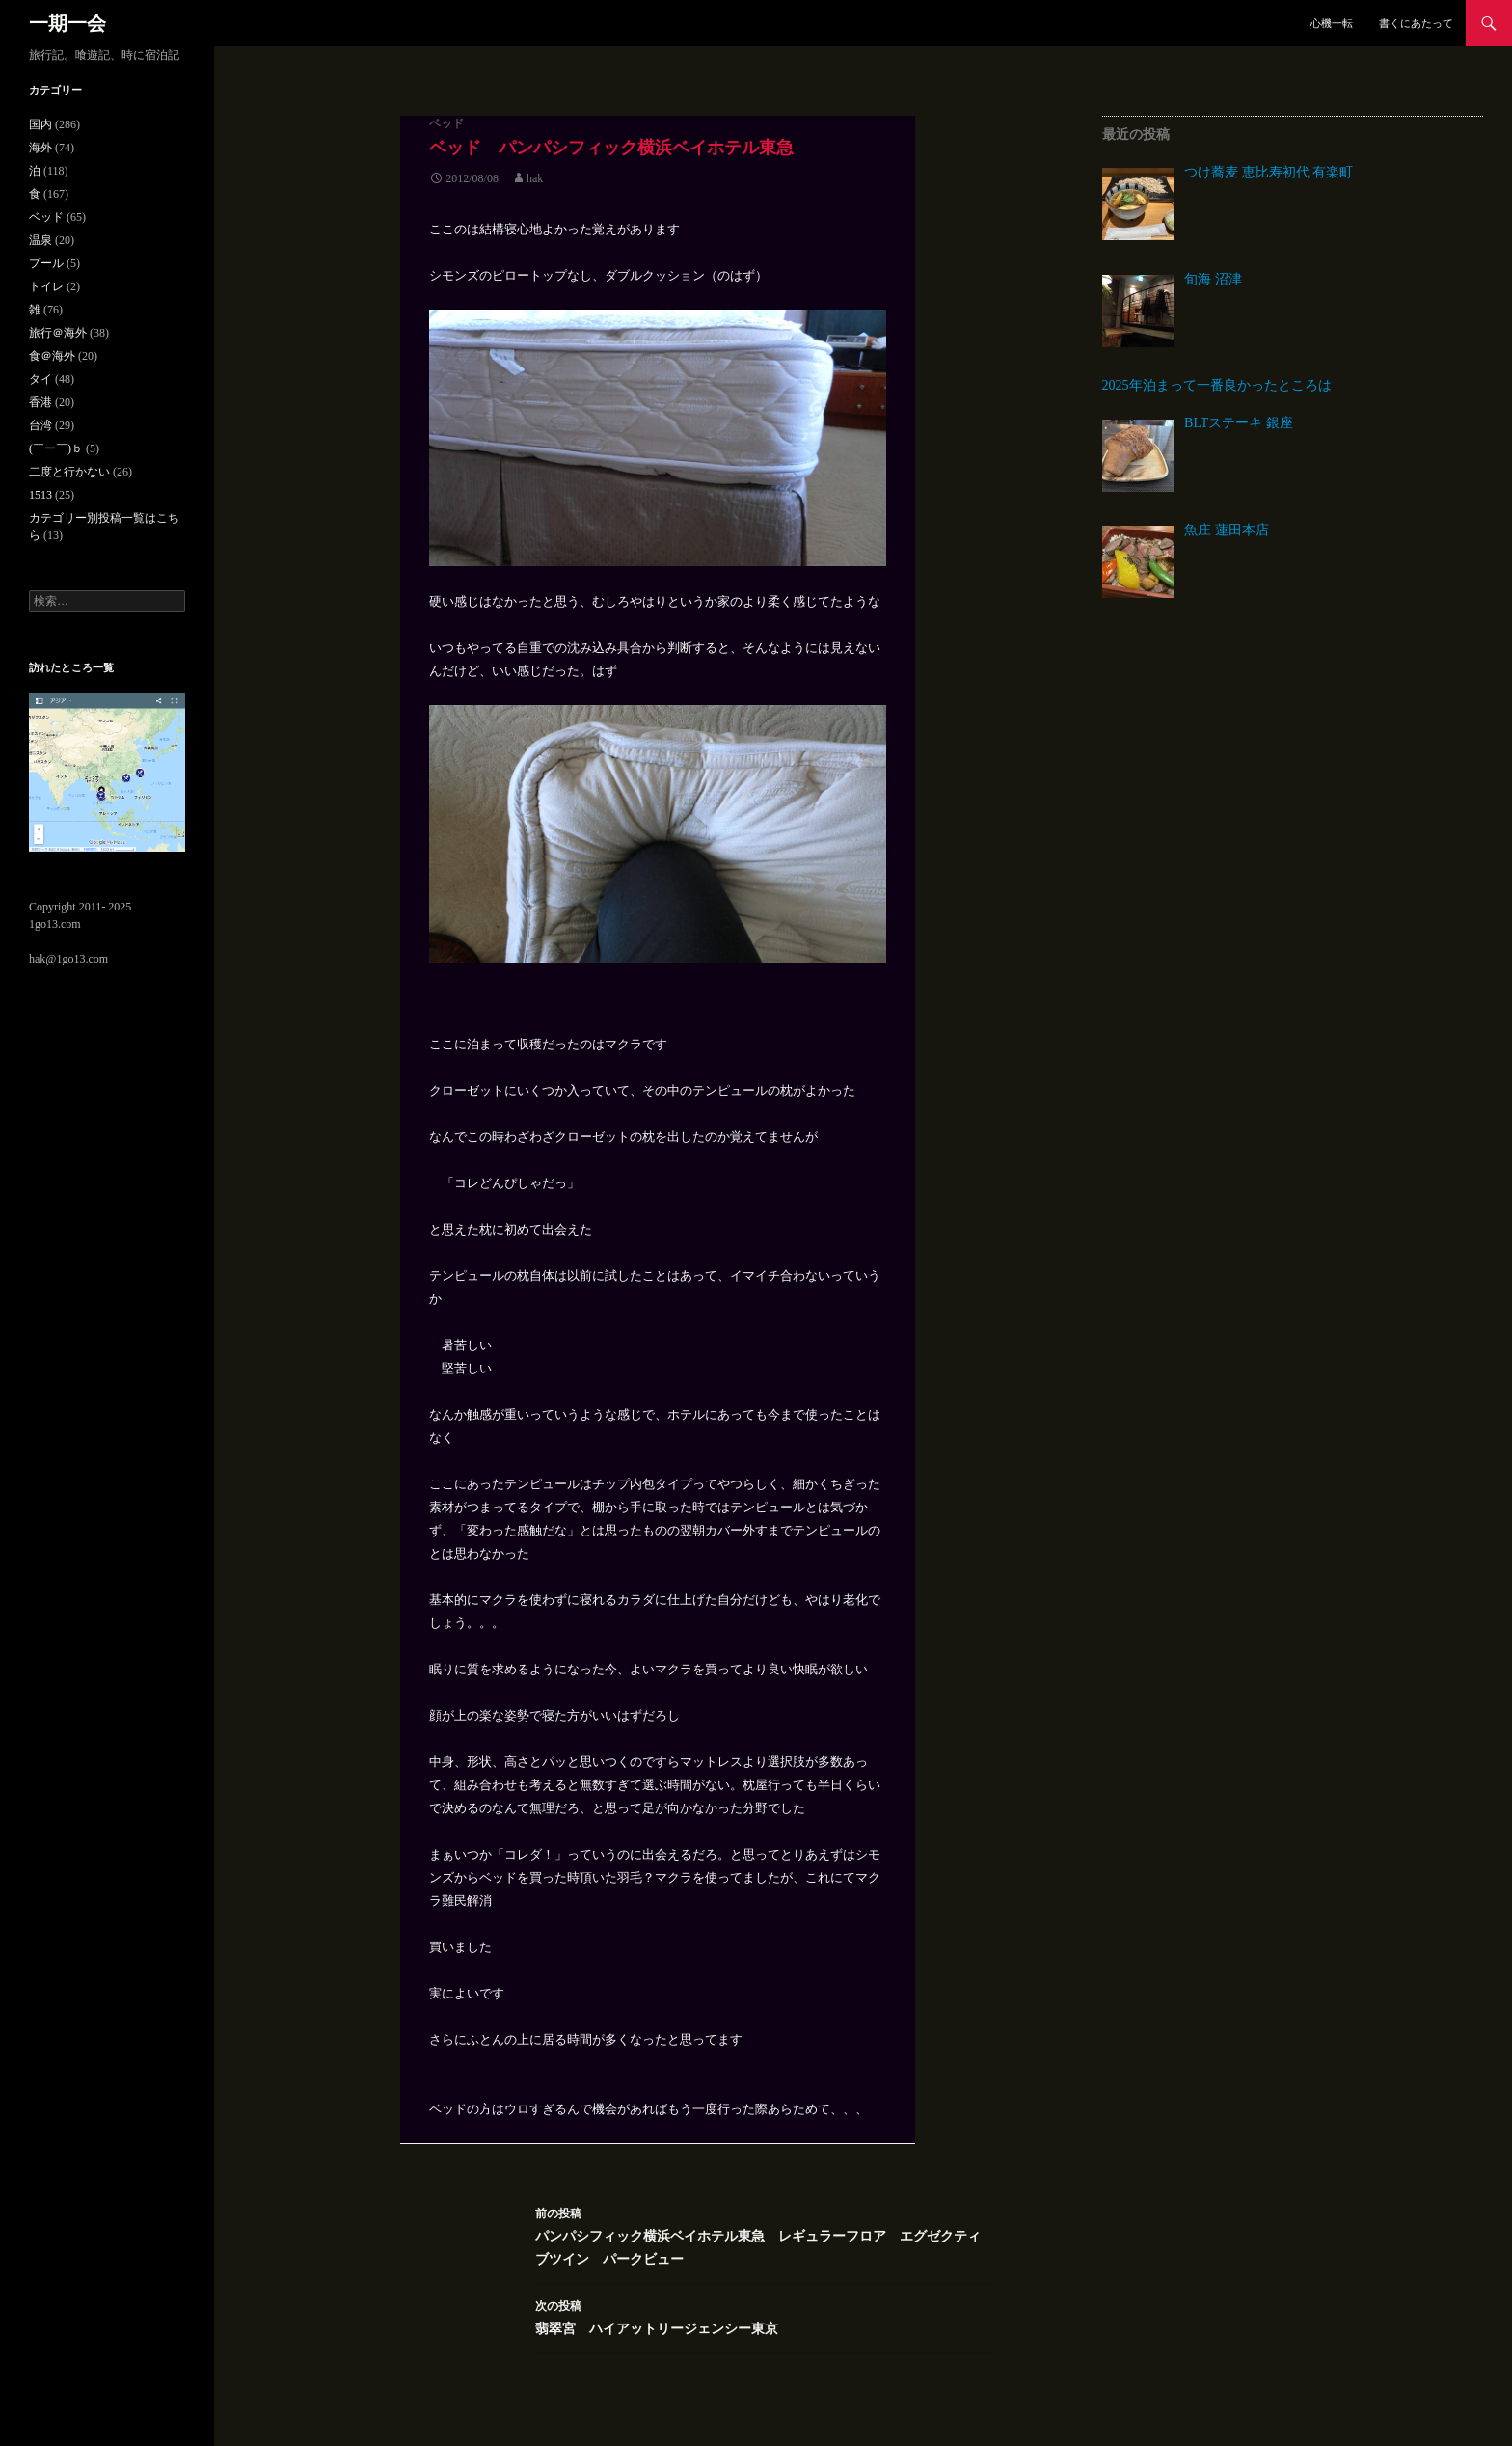 This screenshot has height=2446, width=1512. I want to click on (￣ー￣)ｂ, so click(56, 448).